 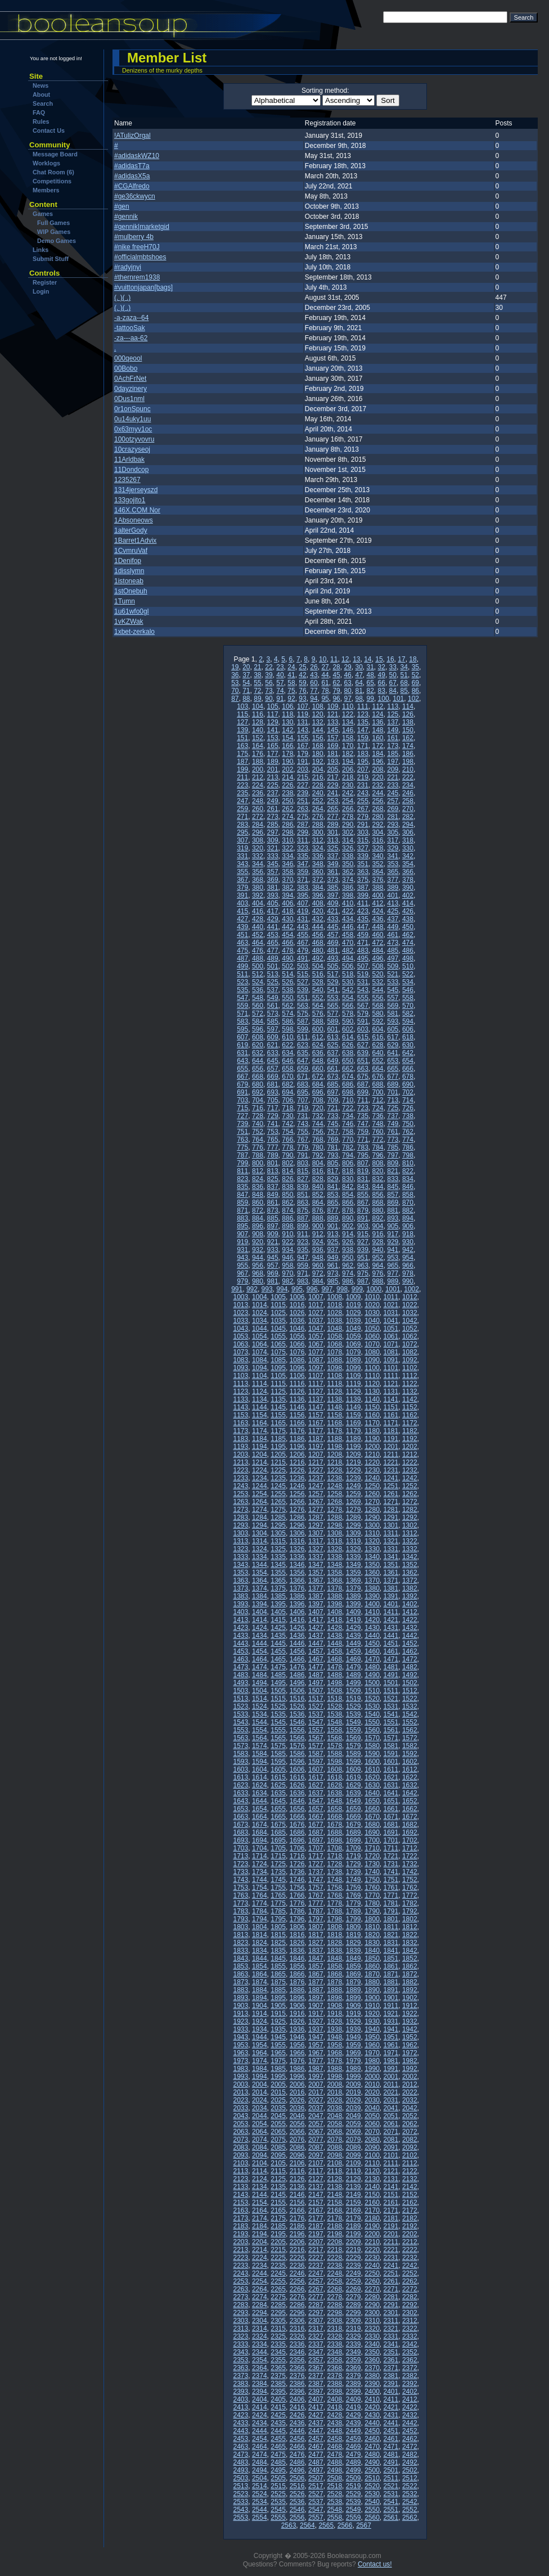 I want to click on 679, so click(x=242, y=1084).